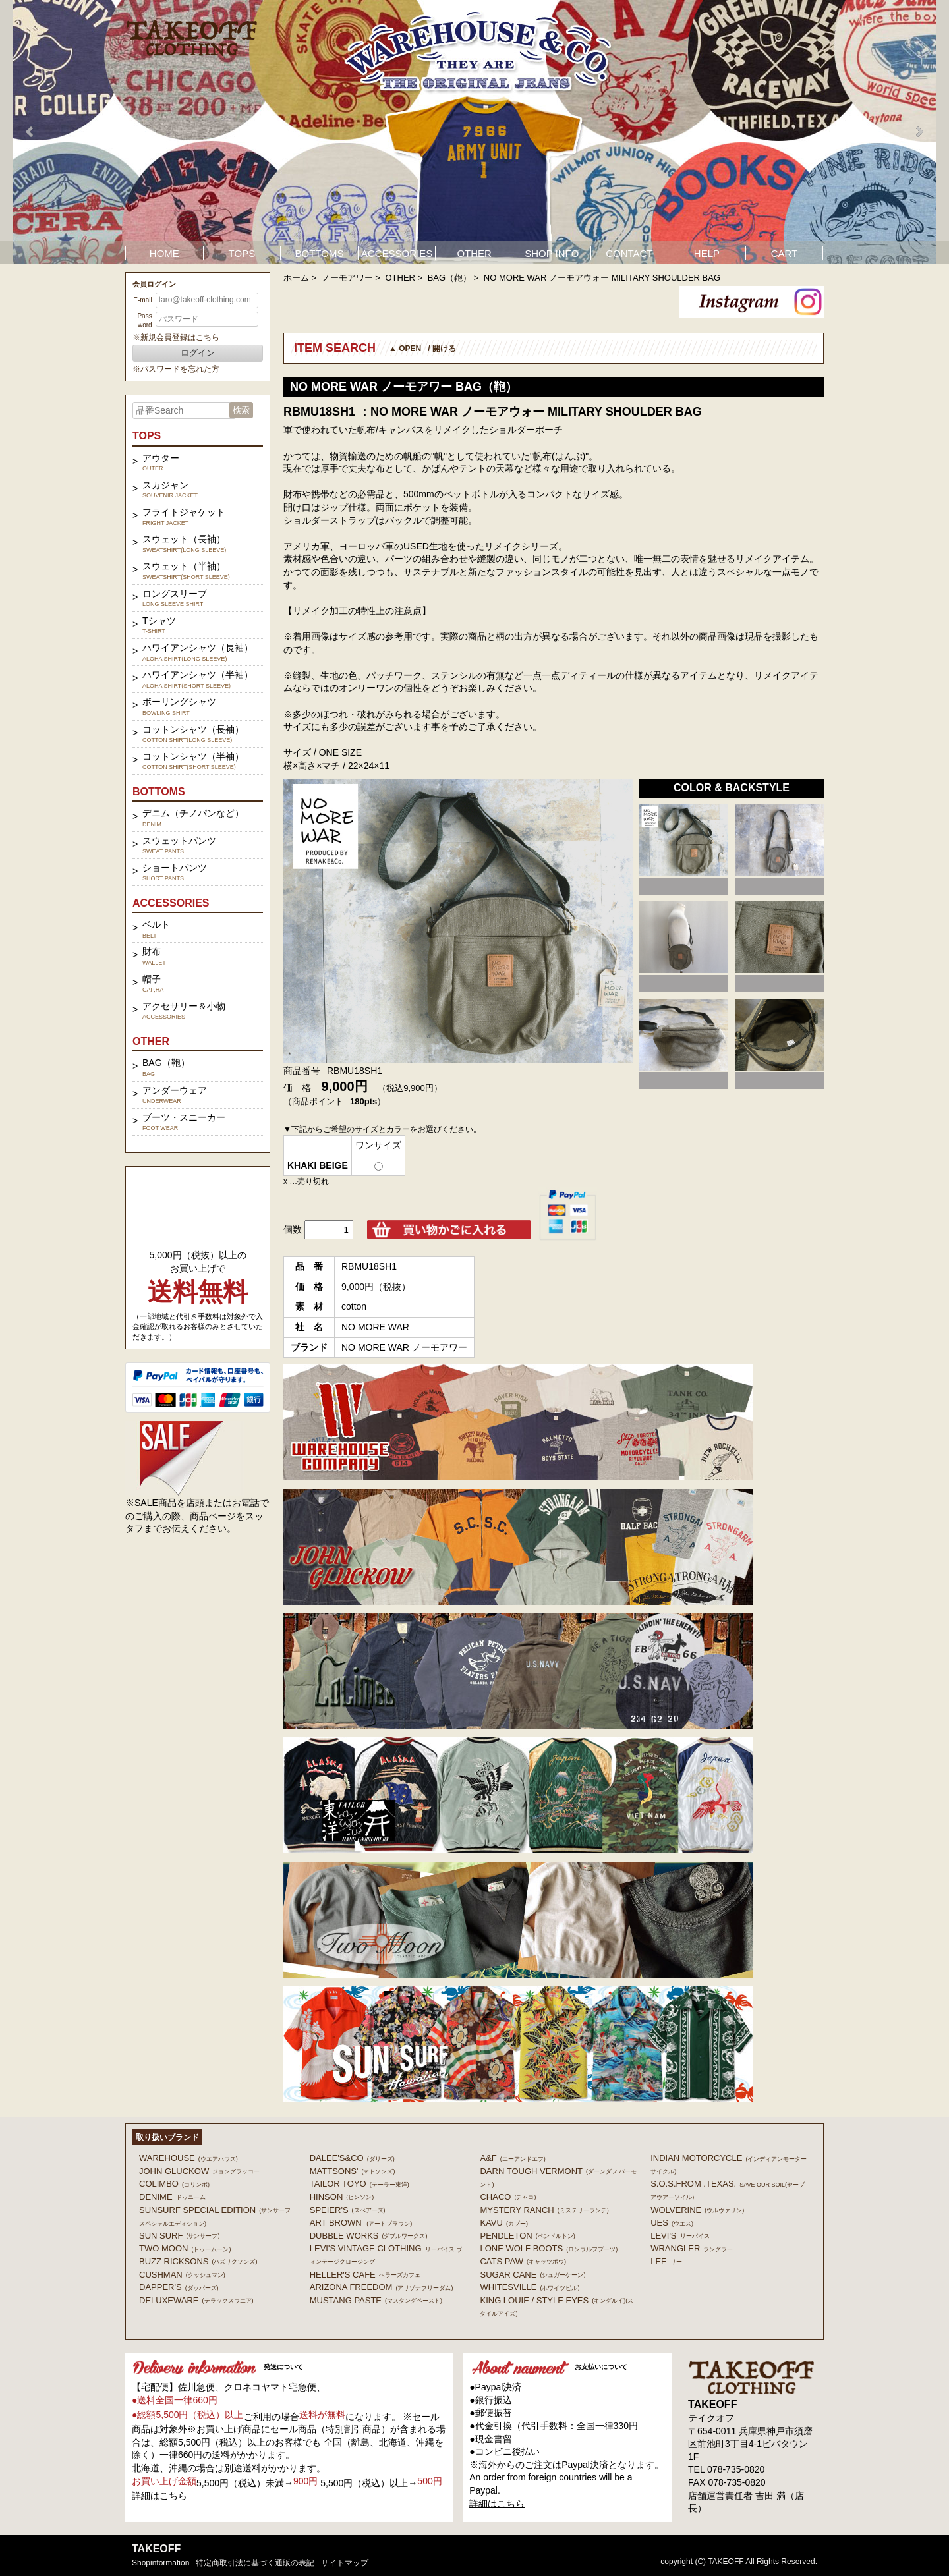 Image resolution: width=949 pixels, height=2576 pixels. I want to click on E-mail, so click(142, 300).